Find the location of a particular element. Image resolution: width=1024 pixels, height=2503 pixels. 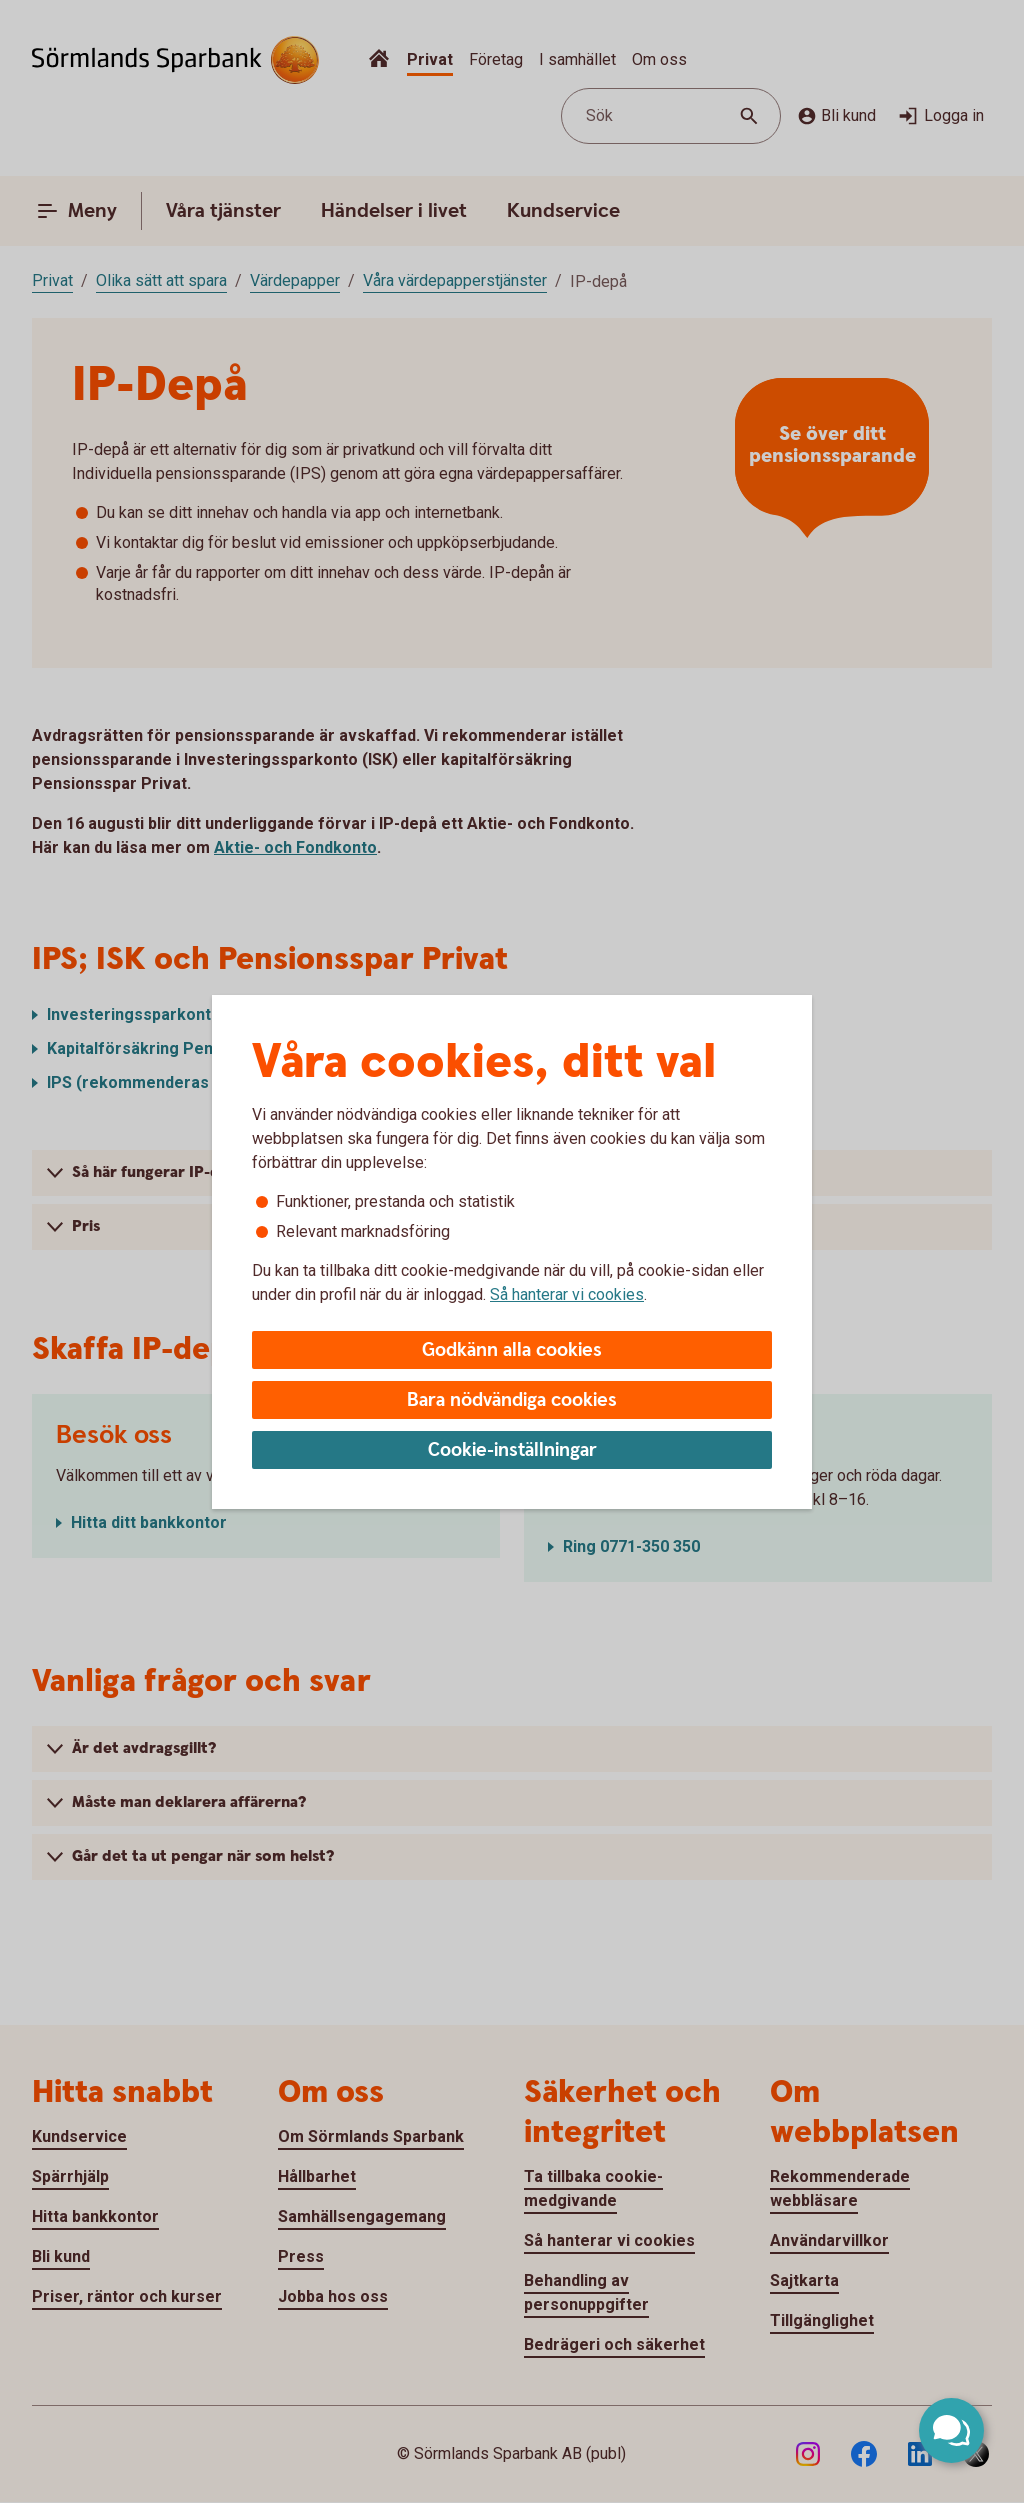

Så hanterar vi cookies is located at coordinates (567, 1294).